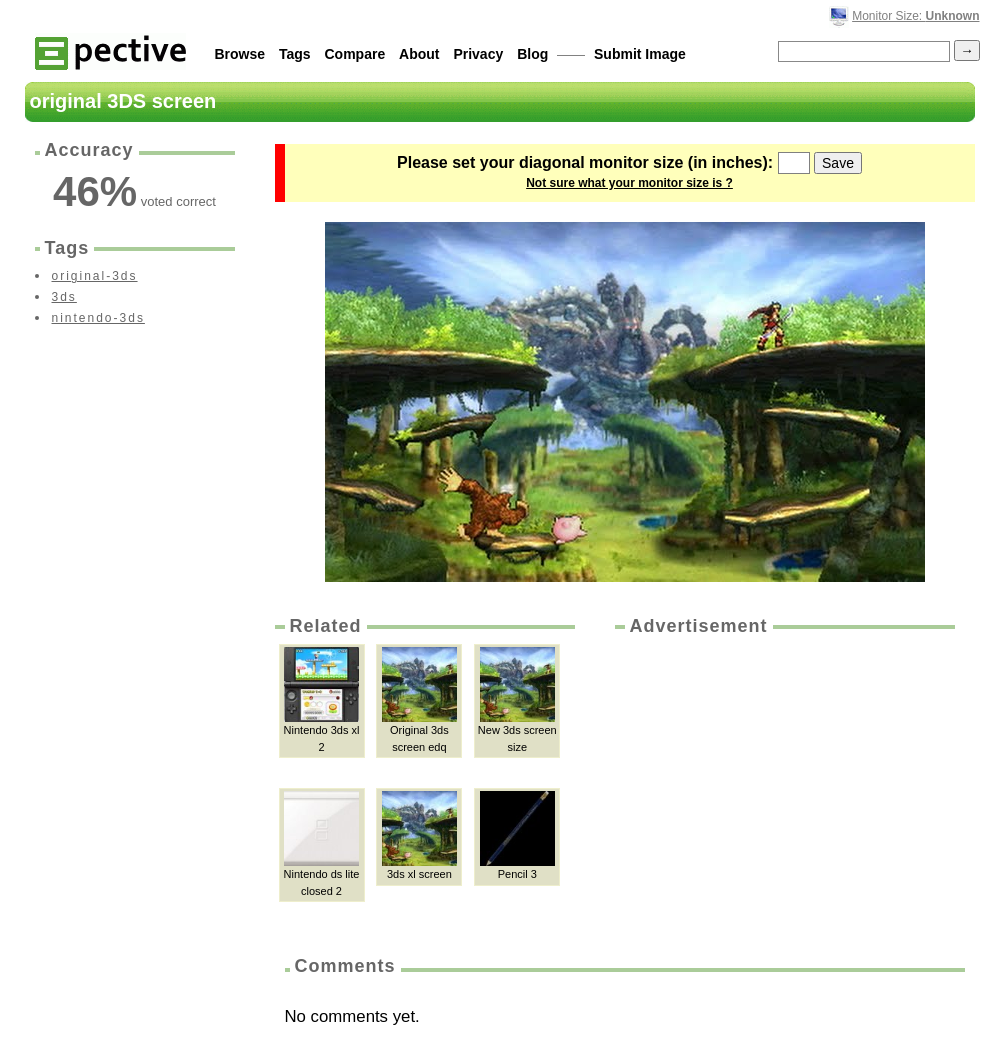  I want to click on Not sure what your monitor size is ?, so click(629, 183).